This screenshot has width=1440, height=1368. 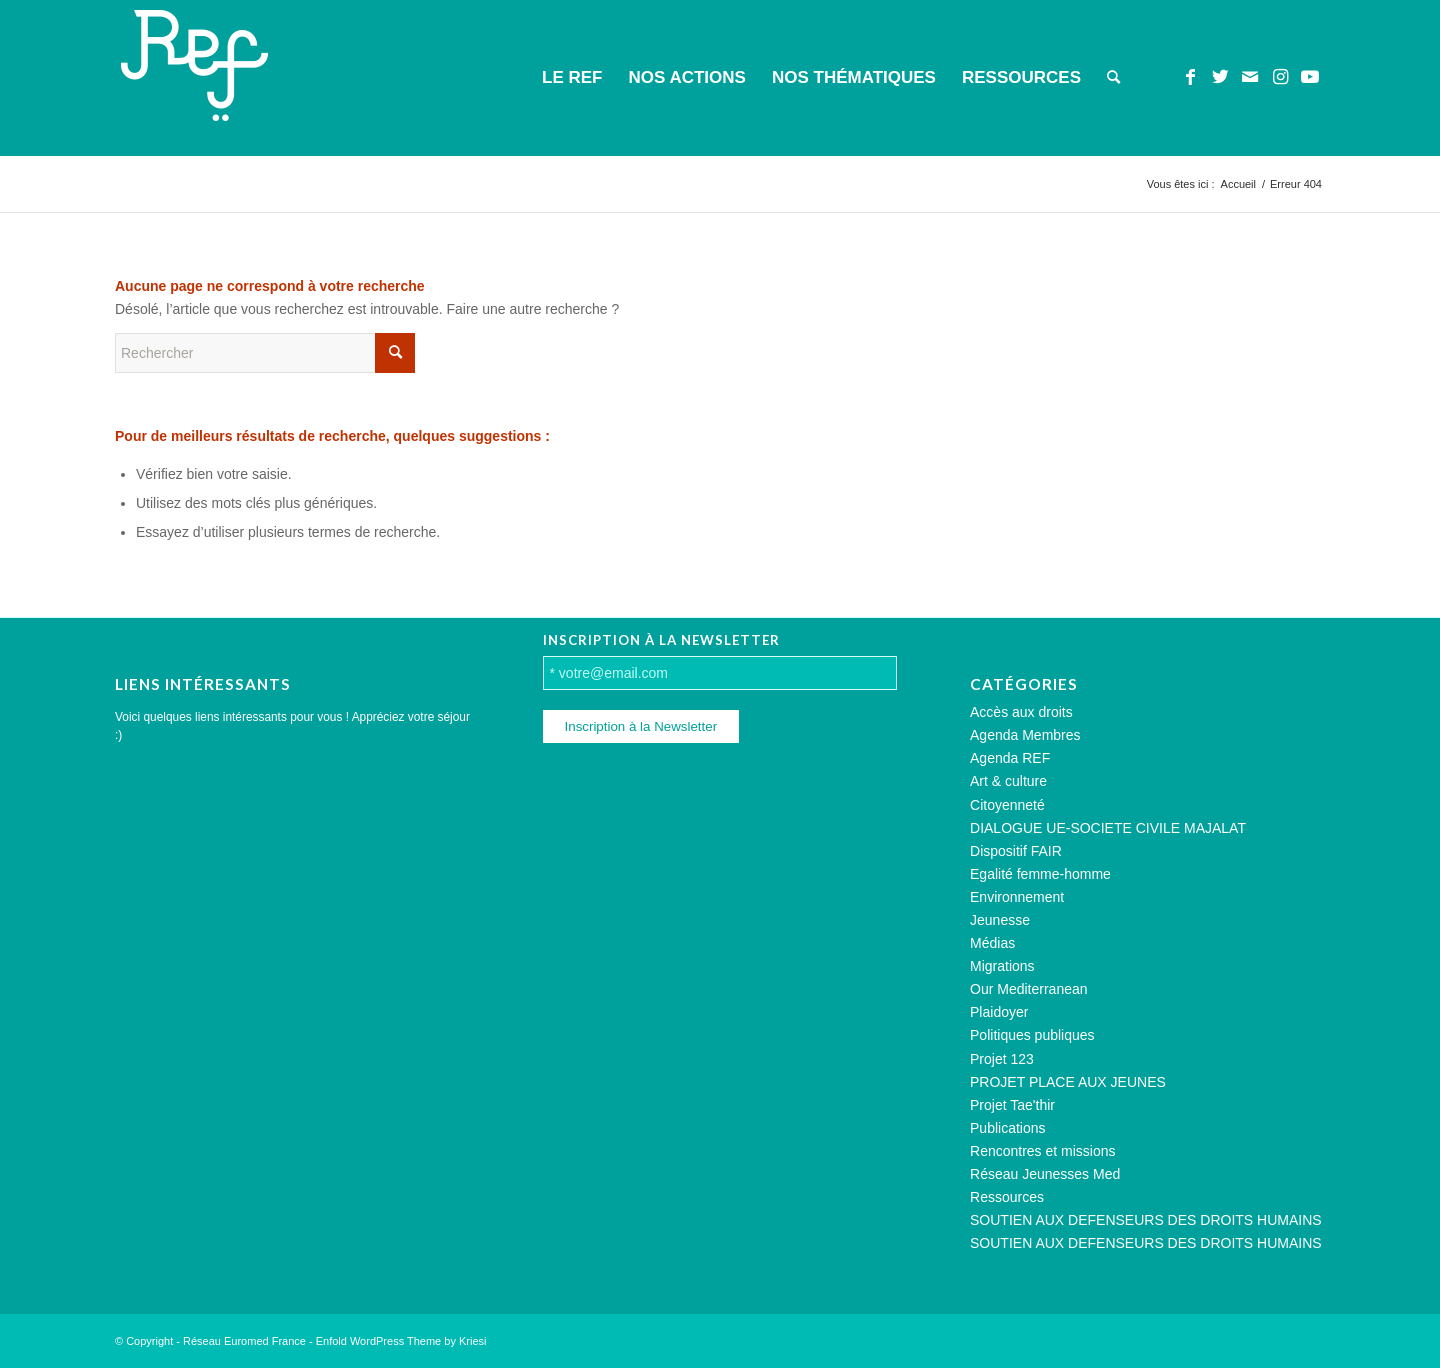 I want to click on [Lien vers Twitter], so click(x=1220, y=77).